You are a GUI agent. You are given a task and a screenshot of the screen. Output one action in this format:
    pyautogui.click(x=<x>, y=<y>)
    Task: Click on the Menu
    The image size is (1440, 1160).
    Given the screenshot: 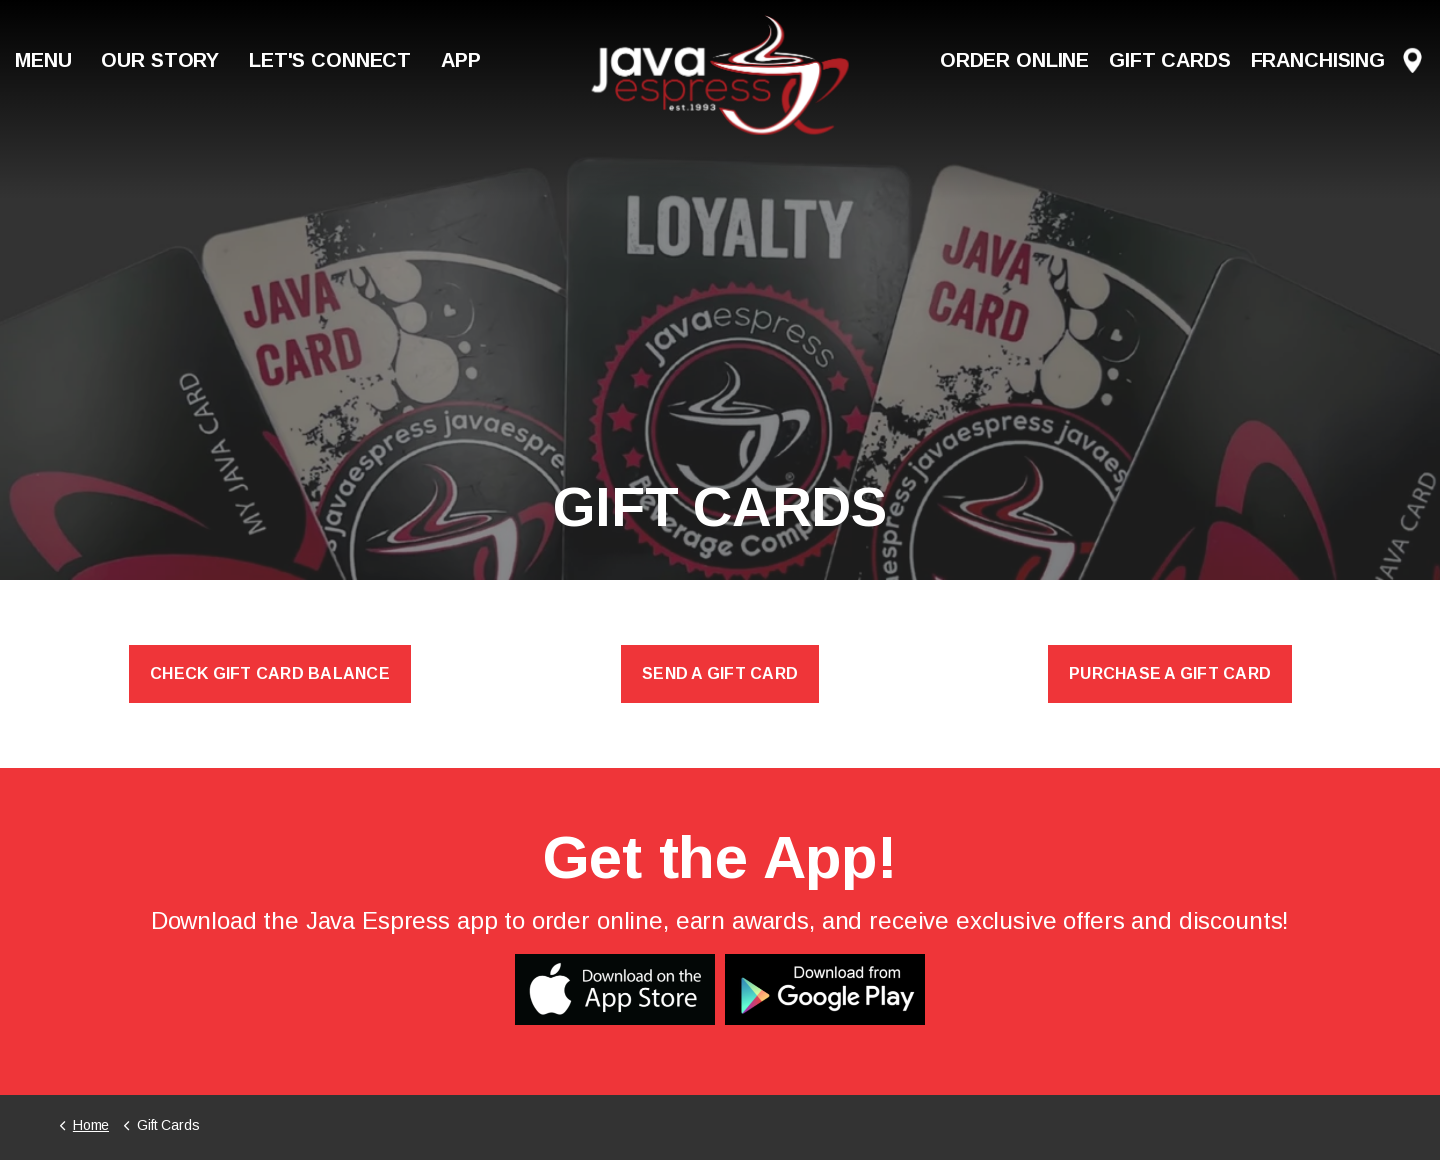 What is the action you would take?
    pyautogui.click(x=43, y=60)
    